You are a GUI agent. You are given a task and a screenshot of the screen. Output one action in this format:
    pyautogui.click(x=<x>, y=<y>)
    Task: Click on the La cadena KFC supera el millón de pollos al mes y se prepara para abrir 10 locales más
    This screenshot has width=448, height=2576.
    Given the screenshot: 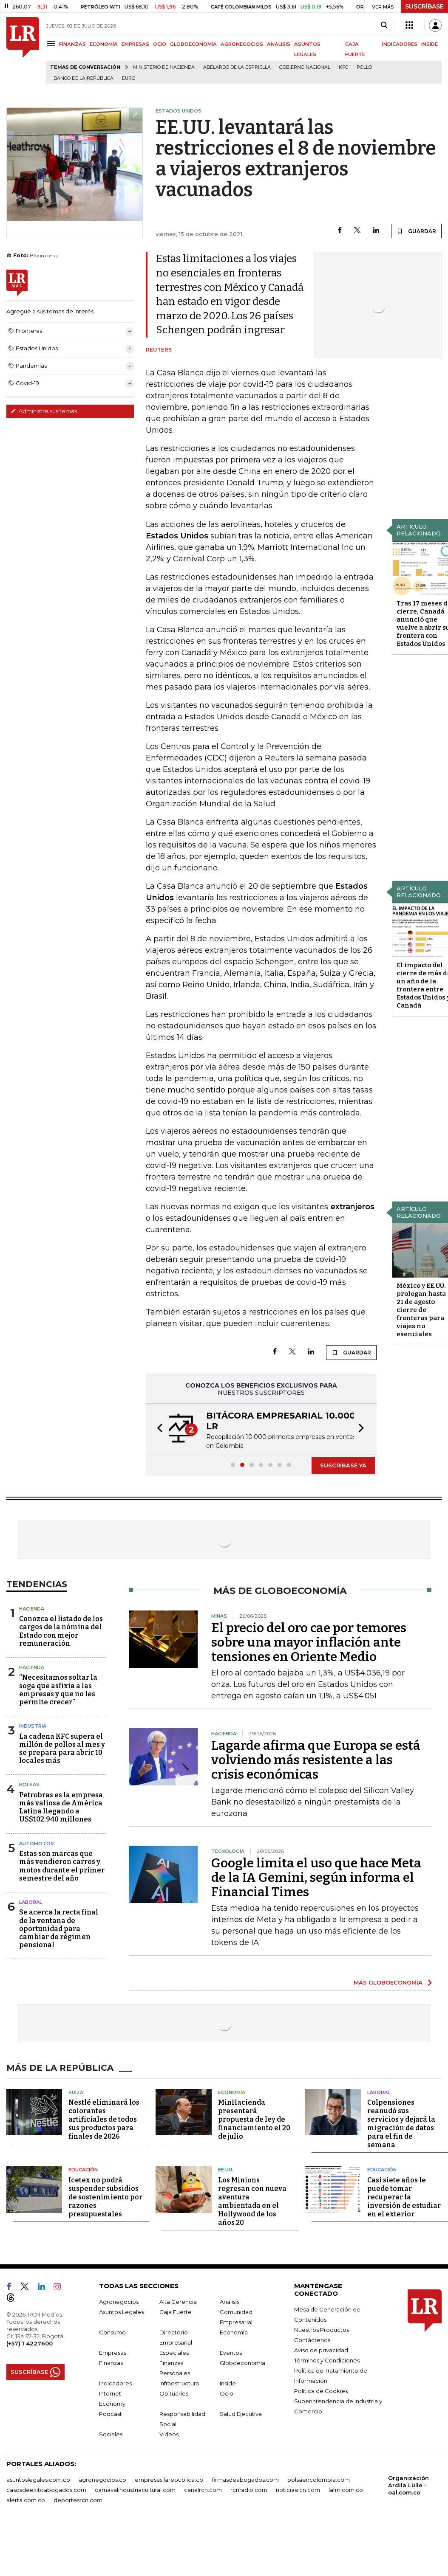 What is the action you would take?
    pyautogui.click(x=62, y=1748)
    